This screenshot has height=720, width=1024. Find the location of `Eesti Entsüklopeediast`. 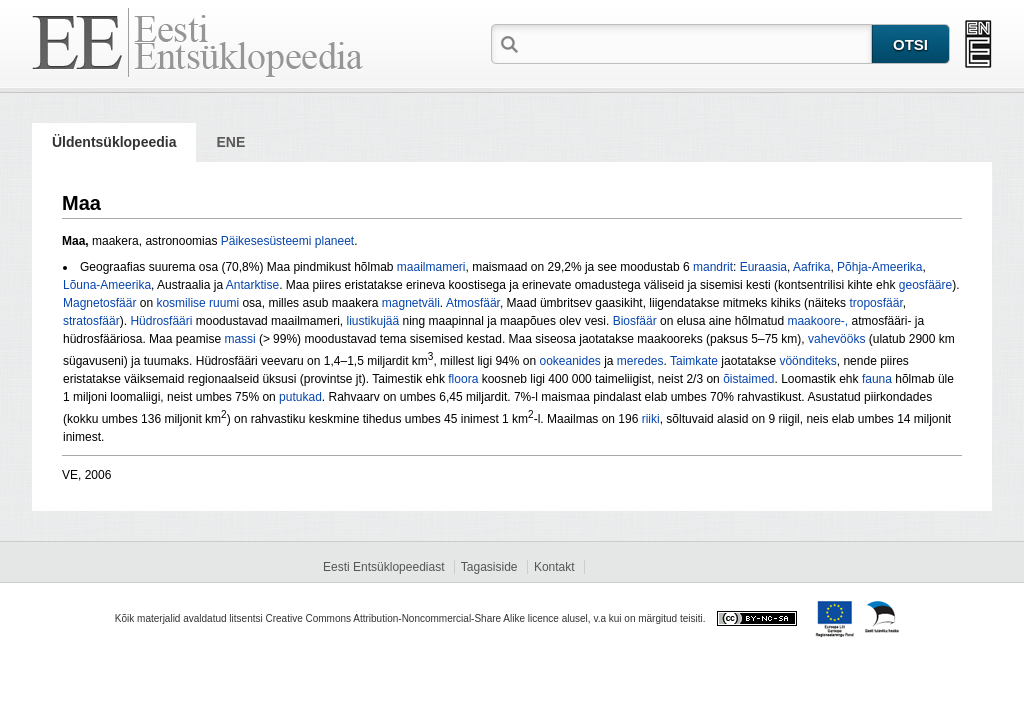

Eesti Entsüklopeediast is located at coordinates (383, 567).